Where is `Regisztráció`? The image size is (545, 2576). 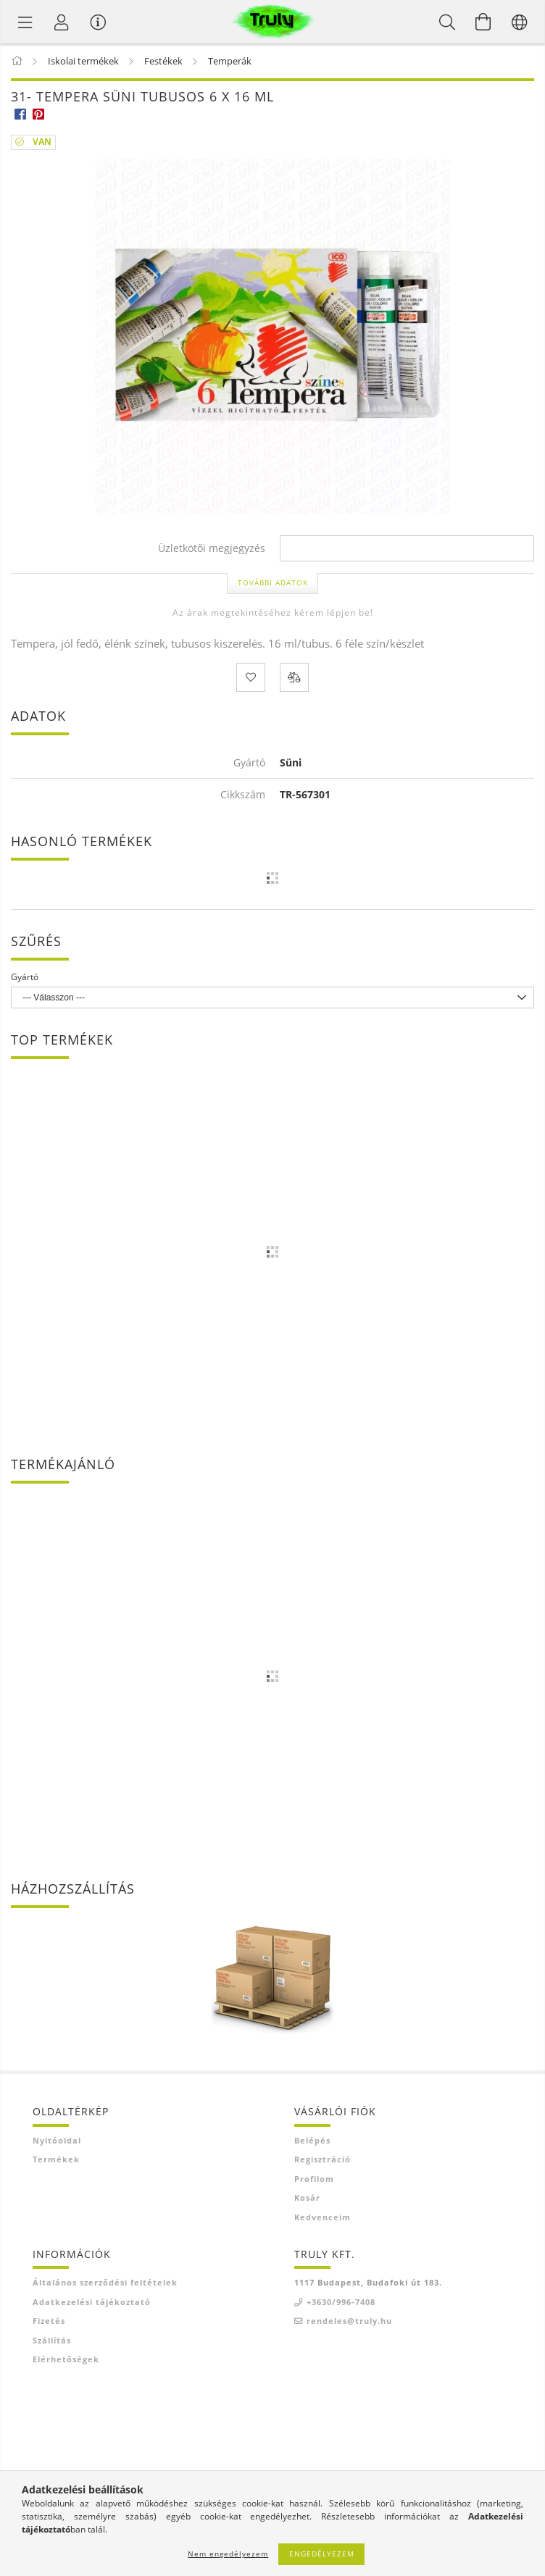
Regisztráció is located at coordinates (322, 2159).